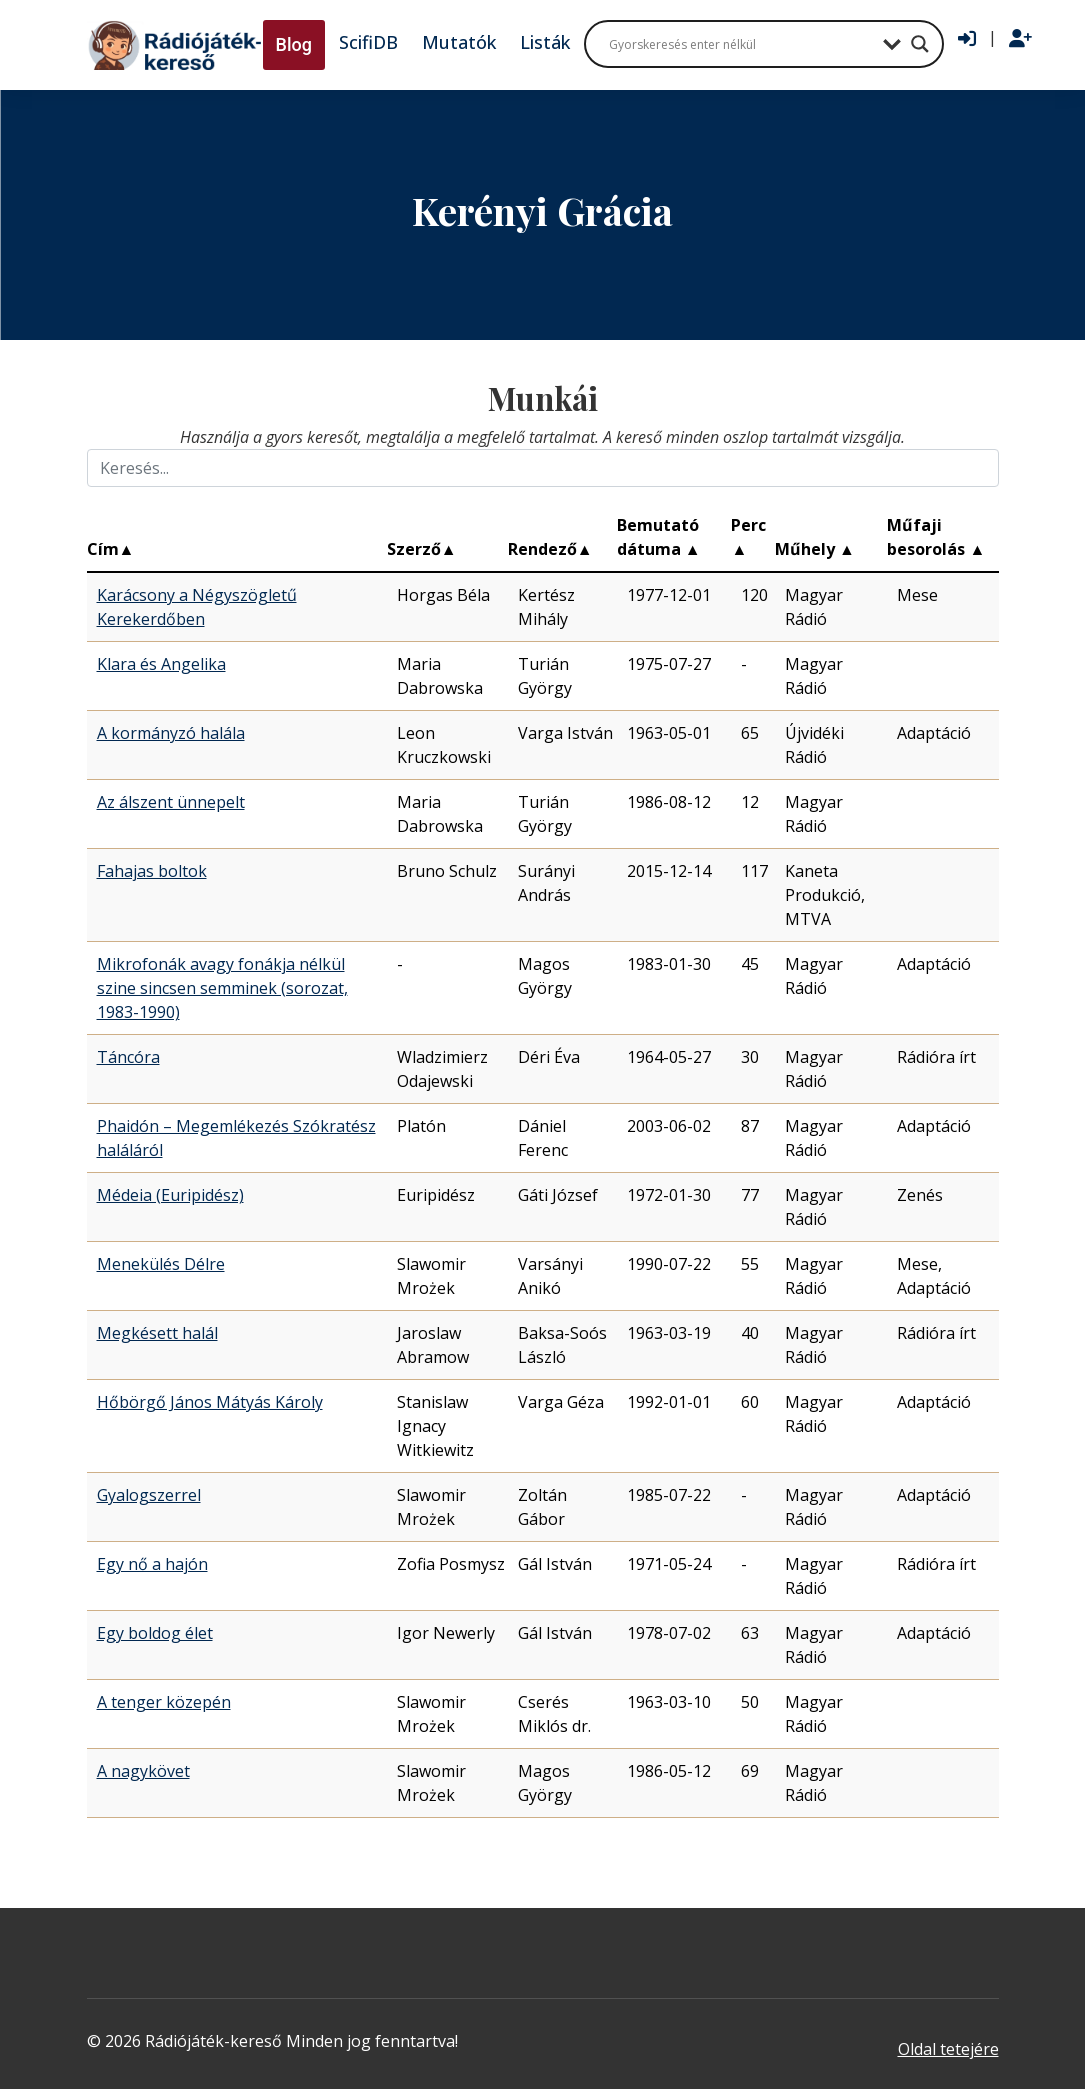  I want to click on Mikrofonák avagy fonákja nélkül szine sincsen semminek (sorozat, 1983-1990), so click(222, 988).